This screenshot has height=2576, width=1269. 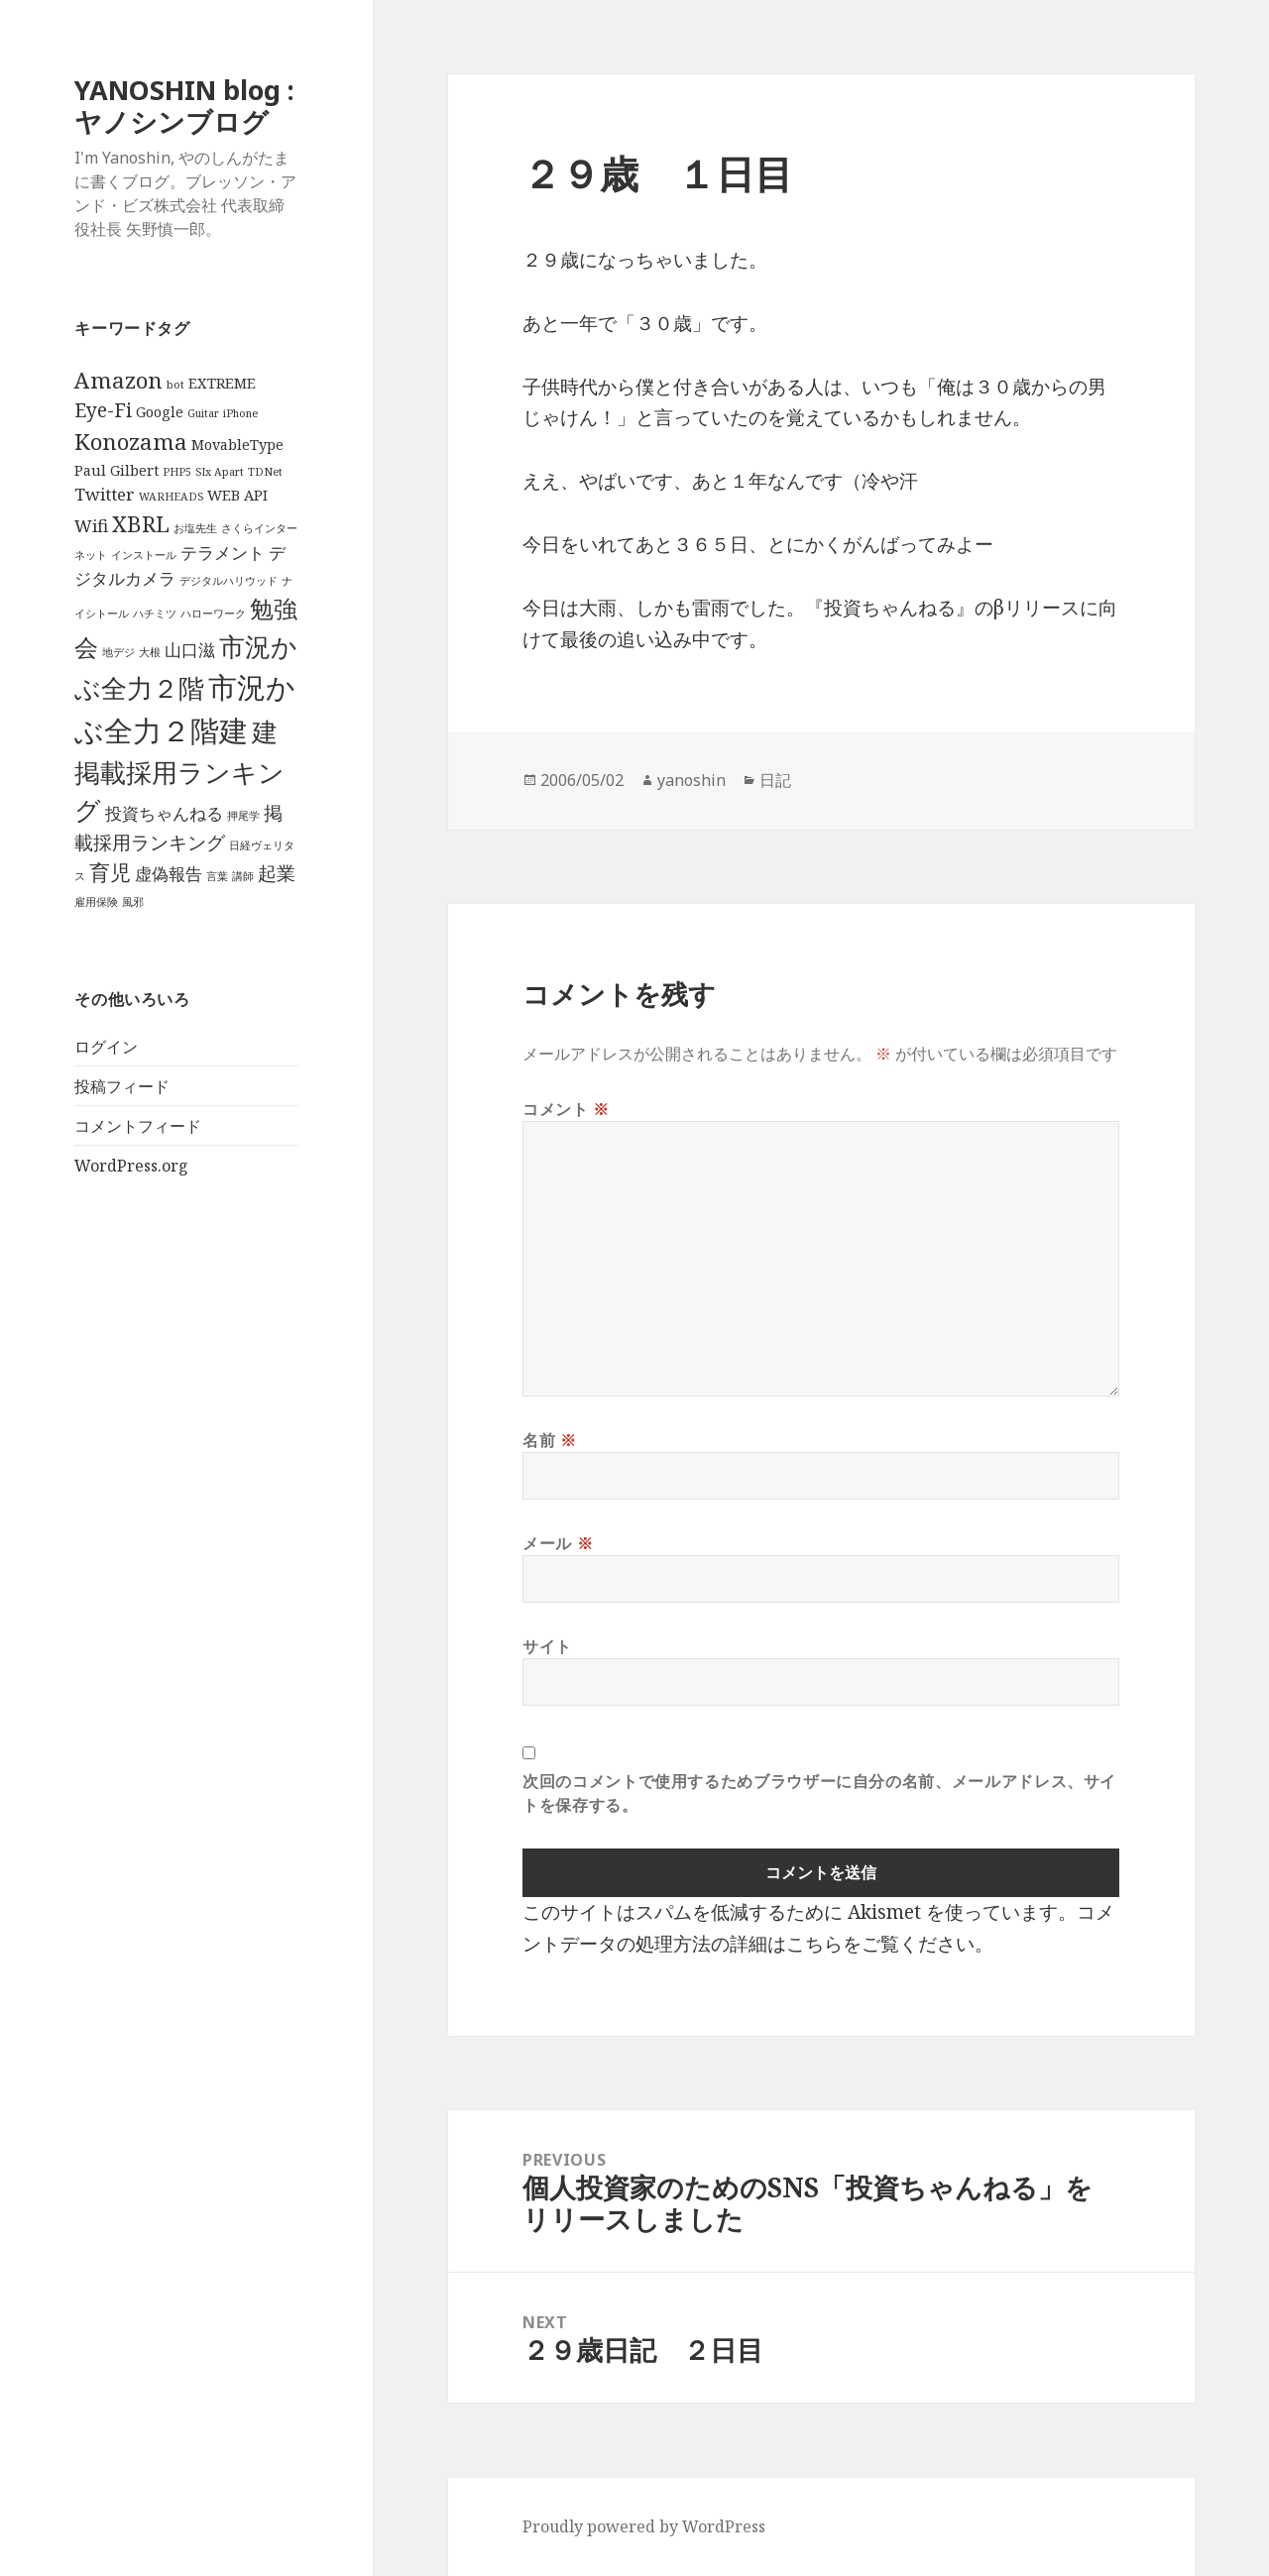 I want to click on ハローワーク [ハローワーク (1個の項目)], so click(x=213, y=613).